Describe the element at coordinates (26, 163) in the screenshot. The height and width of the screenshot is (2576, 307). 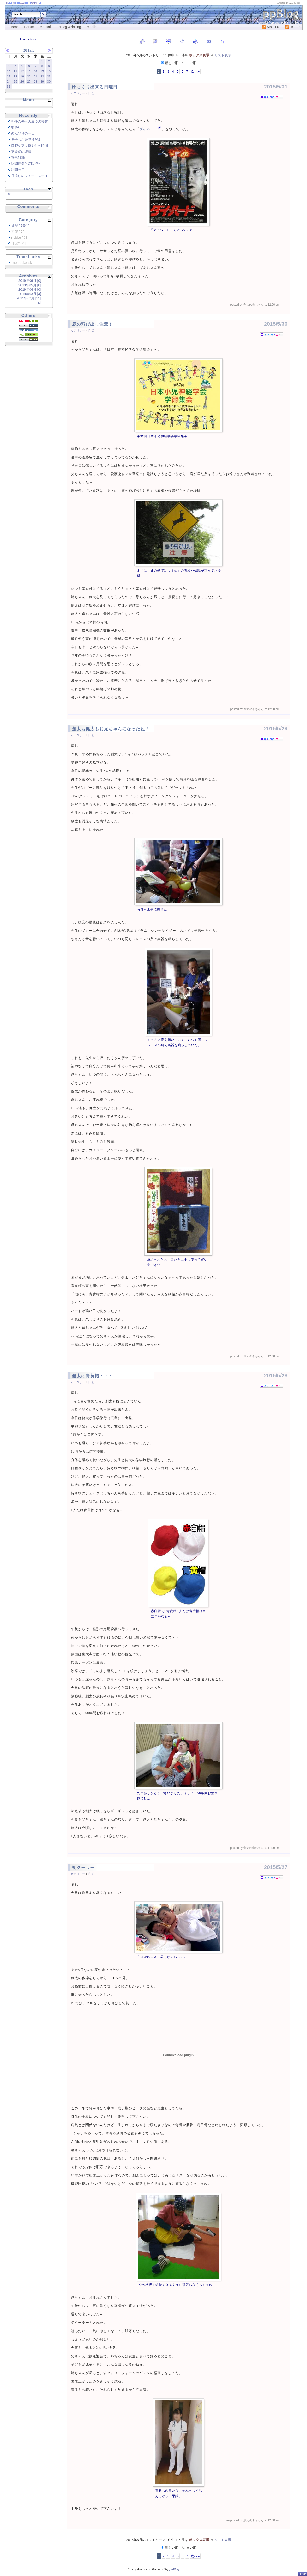
I see `訪問授業とOTの先生` at that location.